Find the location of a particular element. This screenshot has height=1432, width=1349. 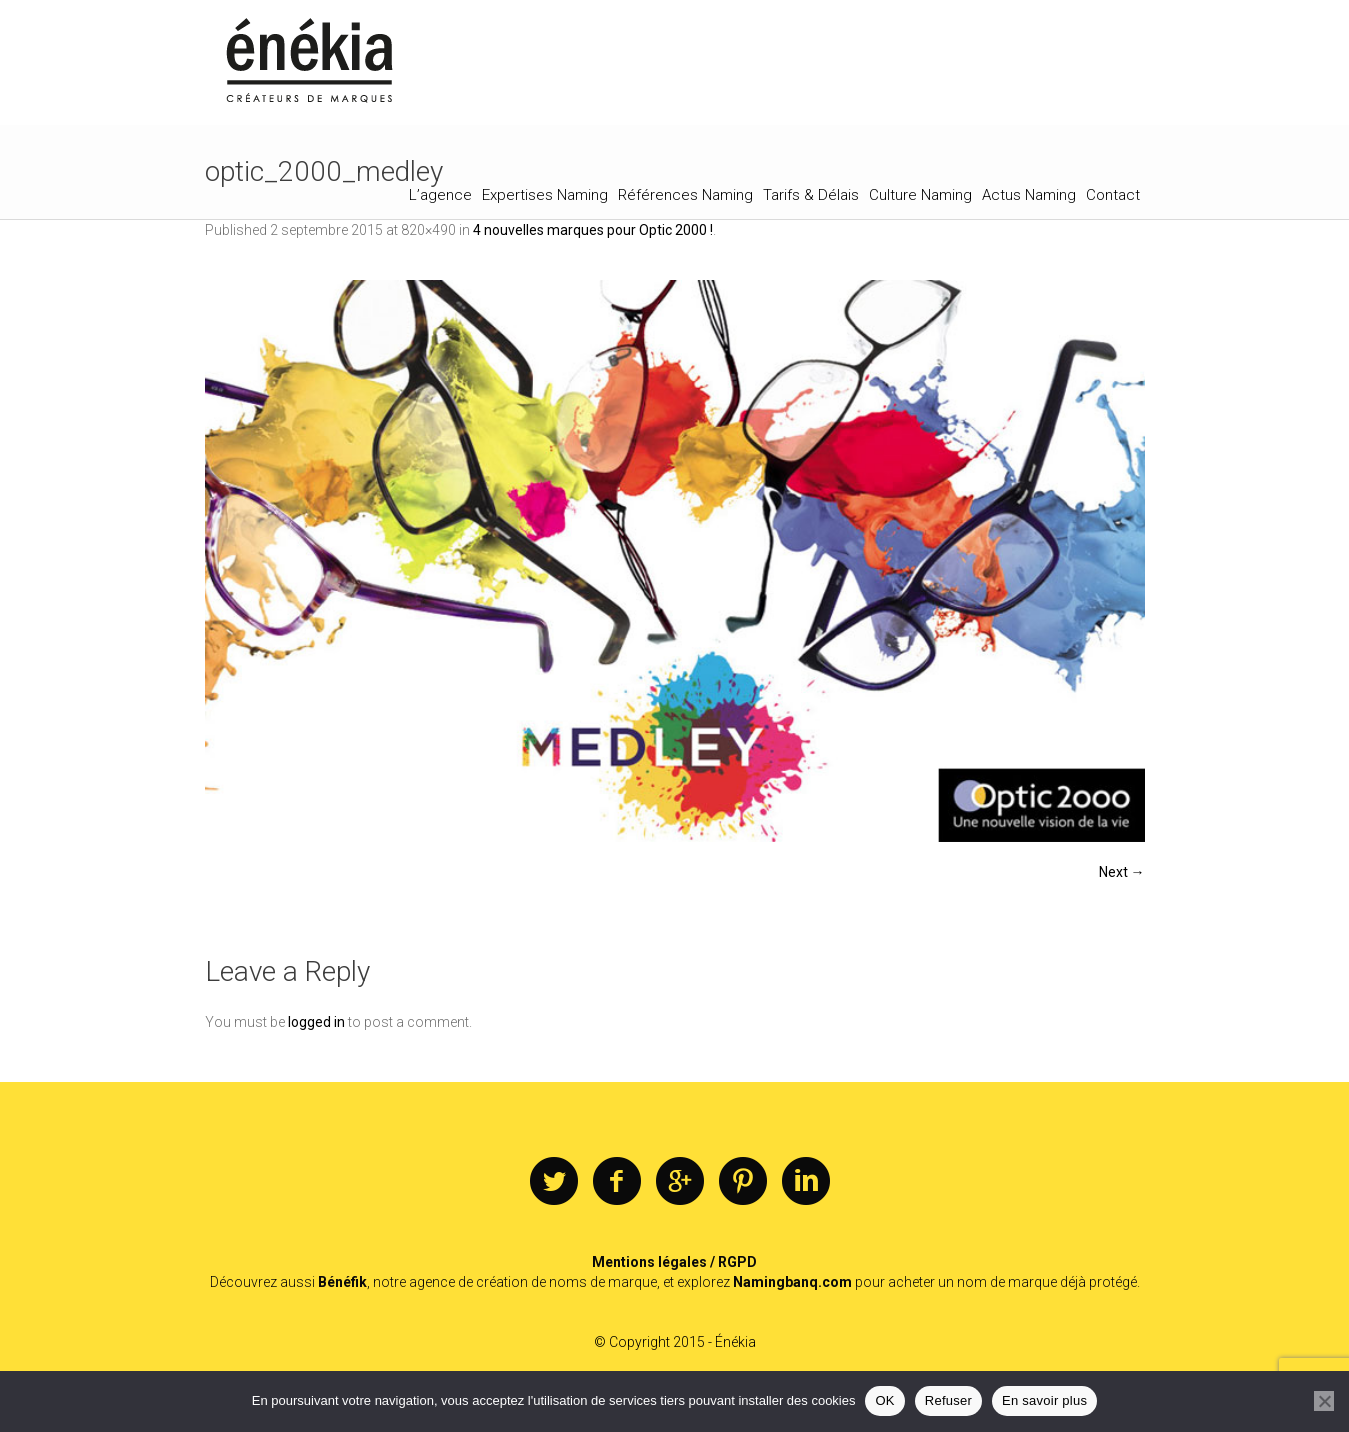

En savoir plus is located at coordinates (1044, 1400).